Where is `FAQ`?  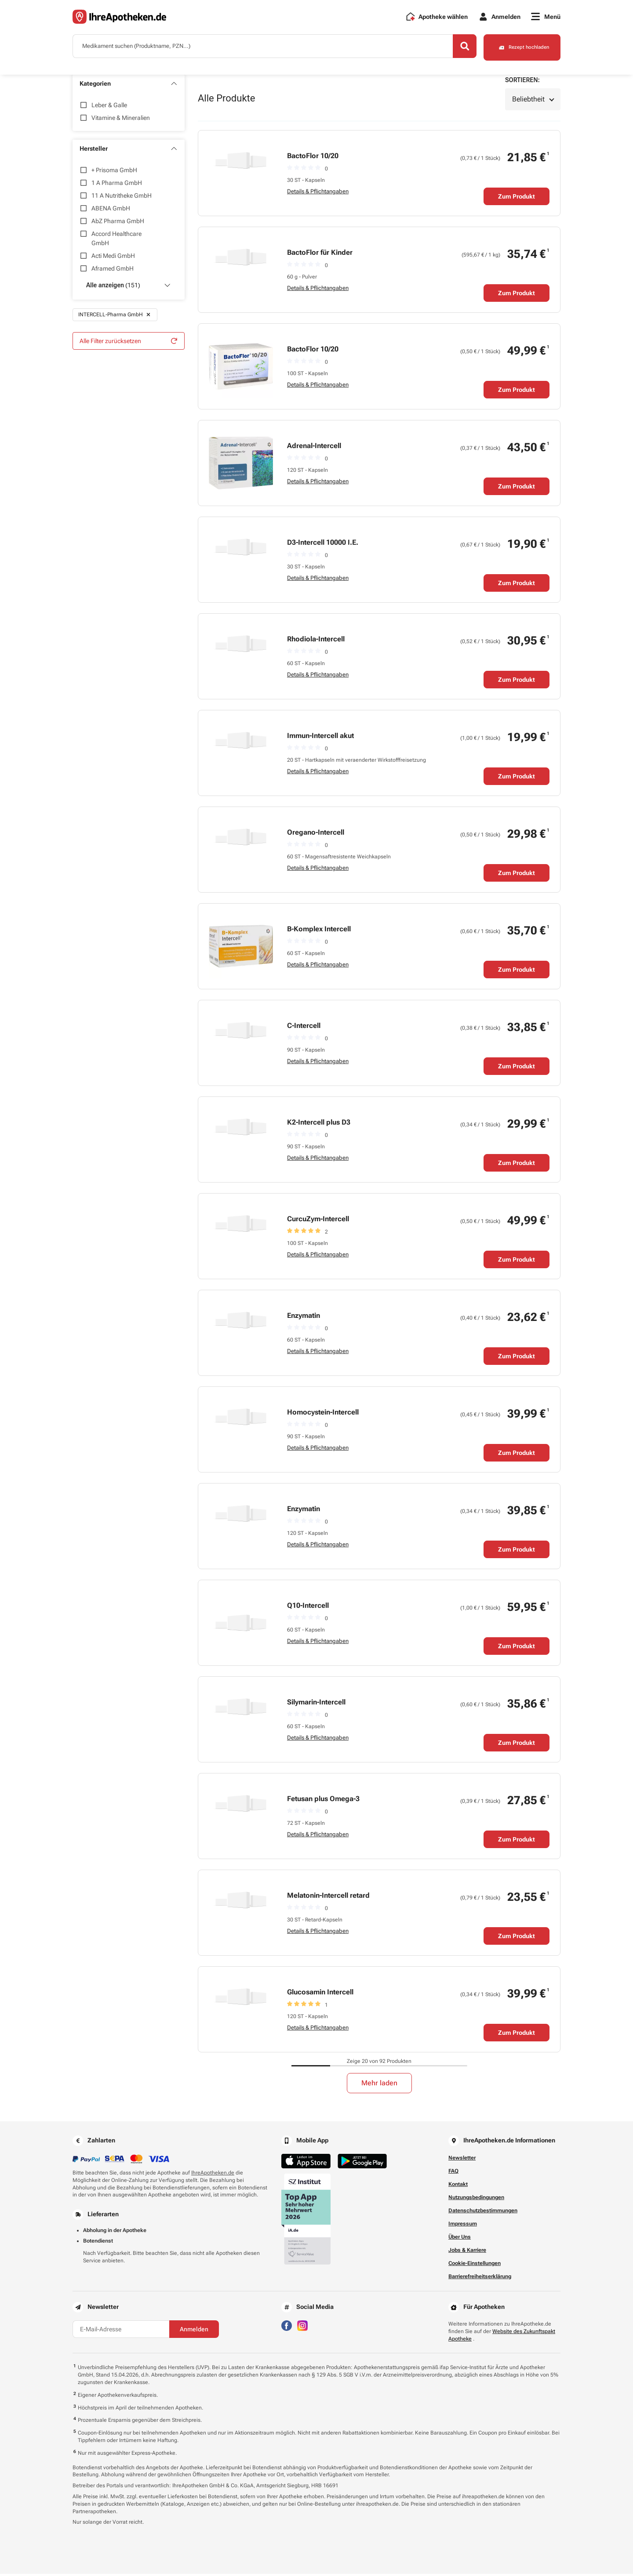
FAQ is located at coordinates (453, 2173).